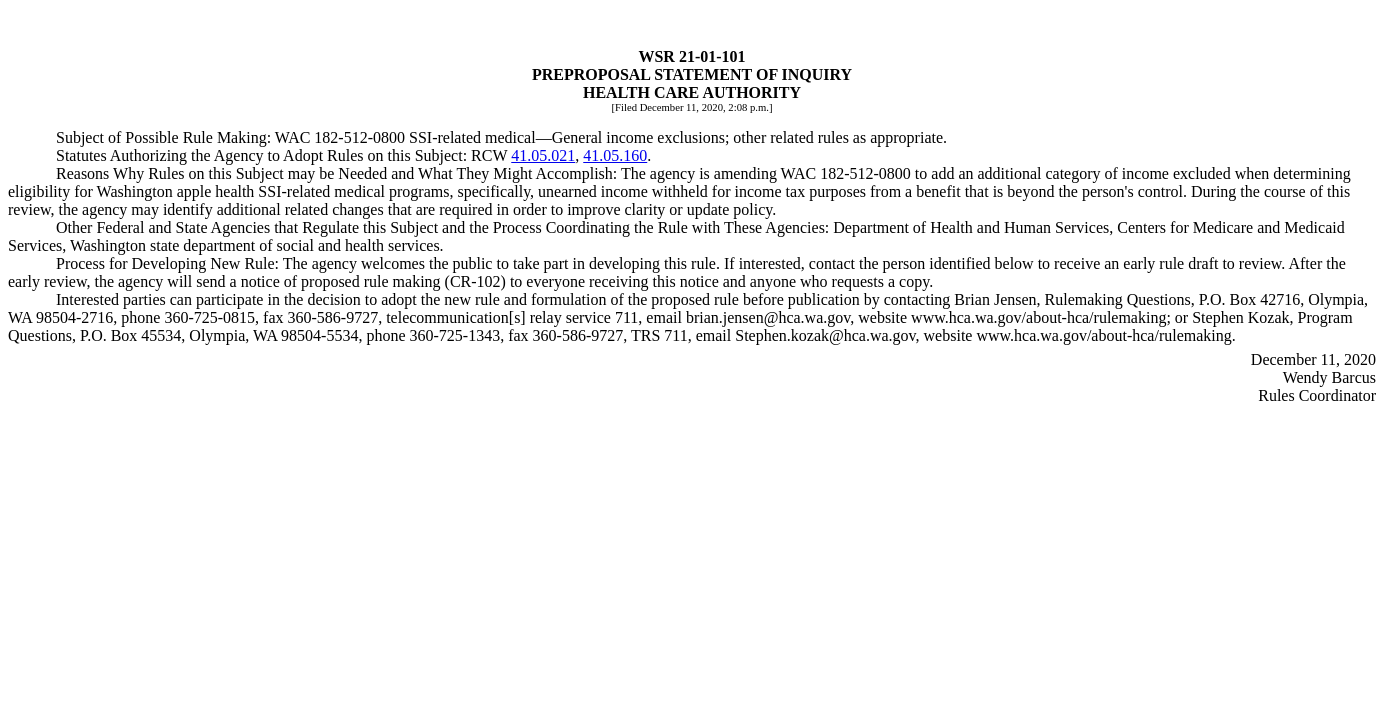  I want to click on 41.05.021, so click(543, 155).